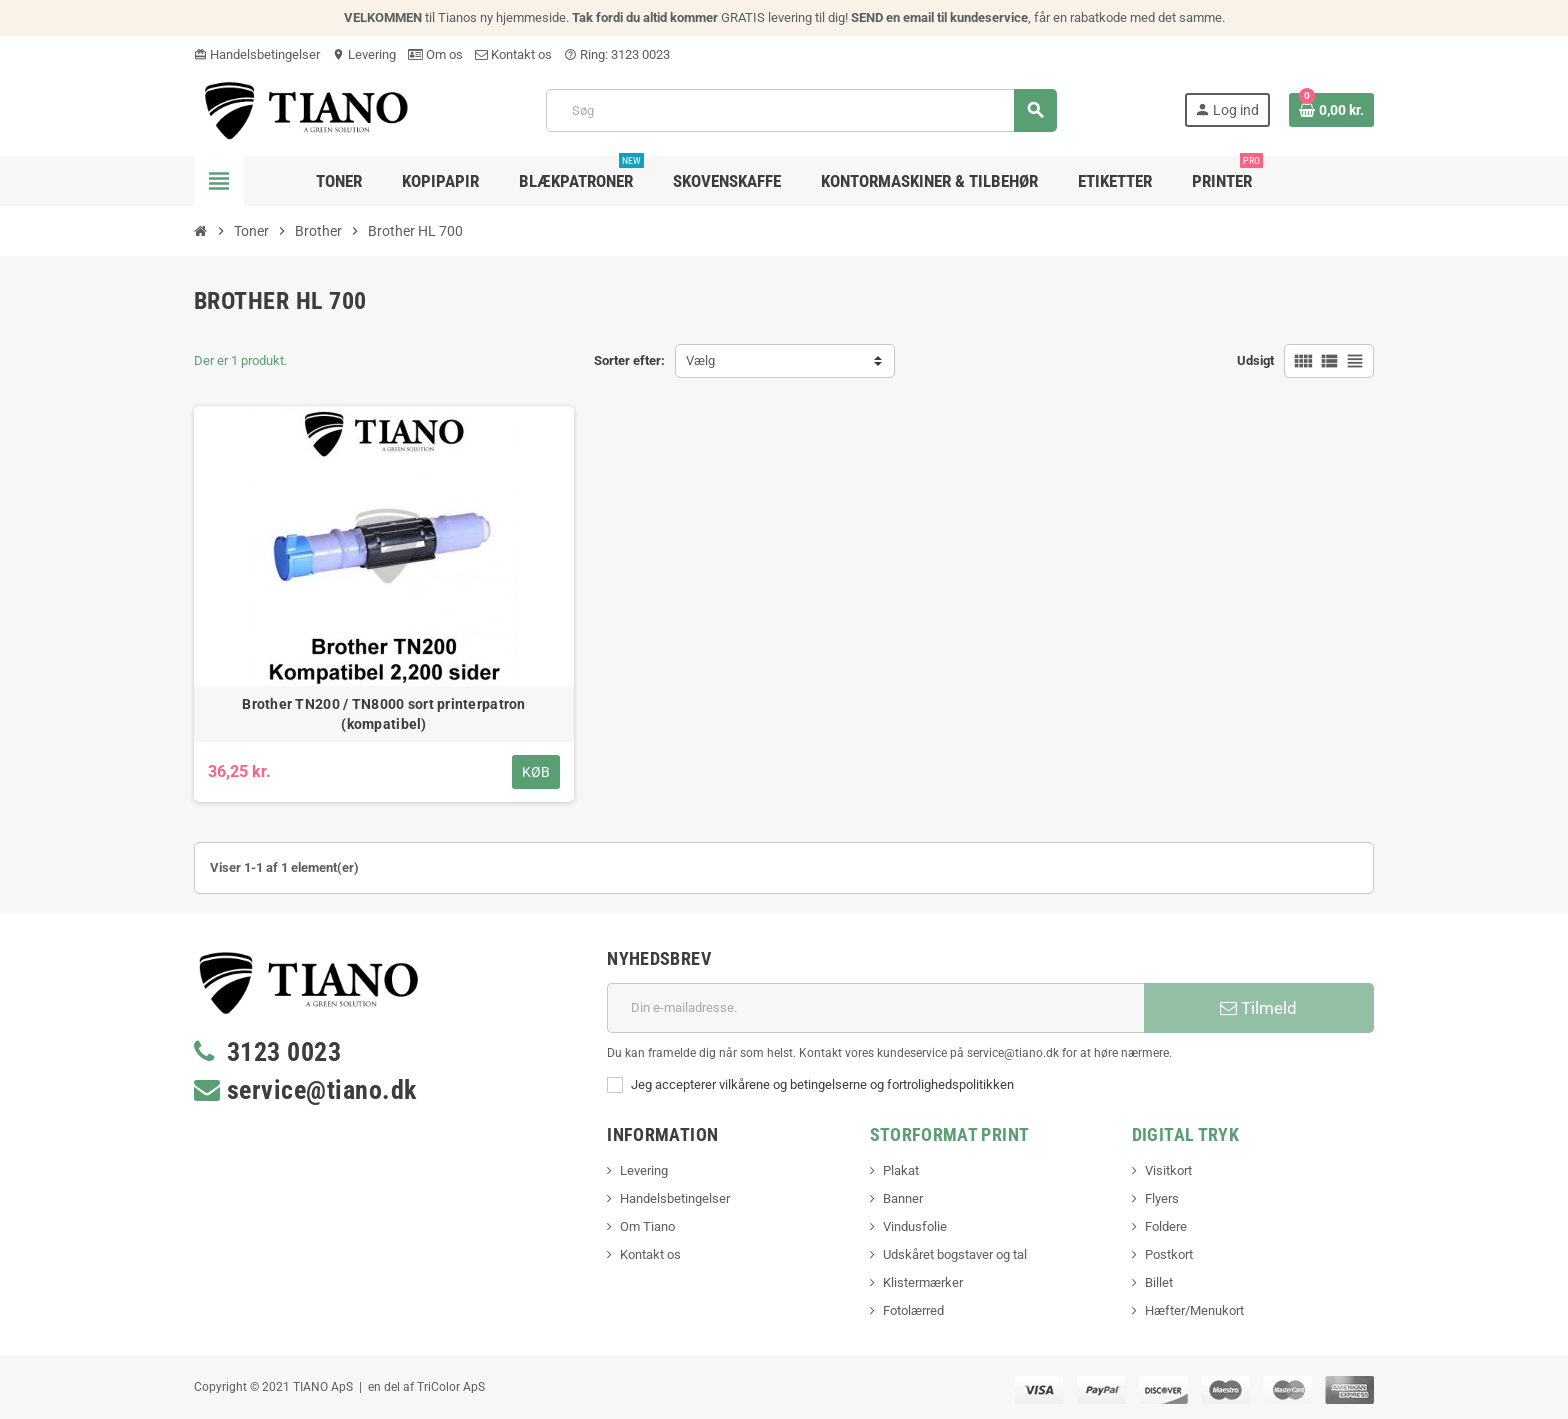 The width and height of the screenshot is (1568, 1419). What do you see at coordinates (364, 54) in the screenshot?
I see `Levering` at bounding box center [364, 54].